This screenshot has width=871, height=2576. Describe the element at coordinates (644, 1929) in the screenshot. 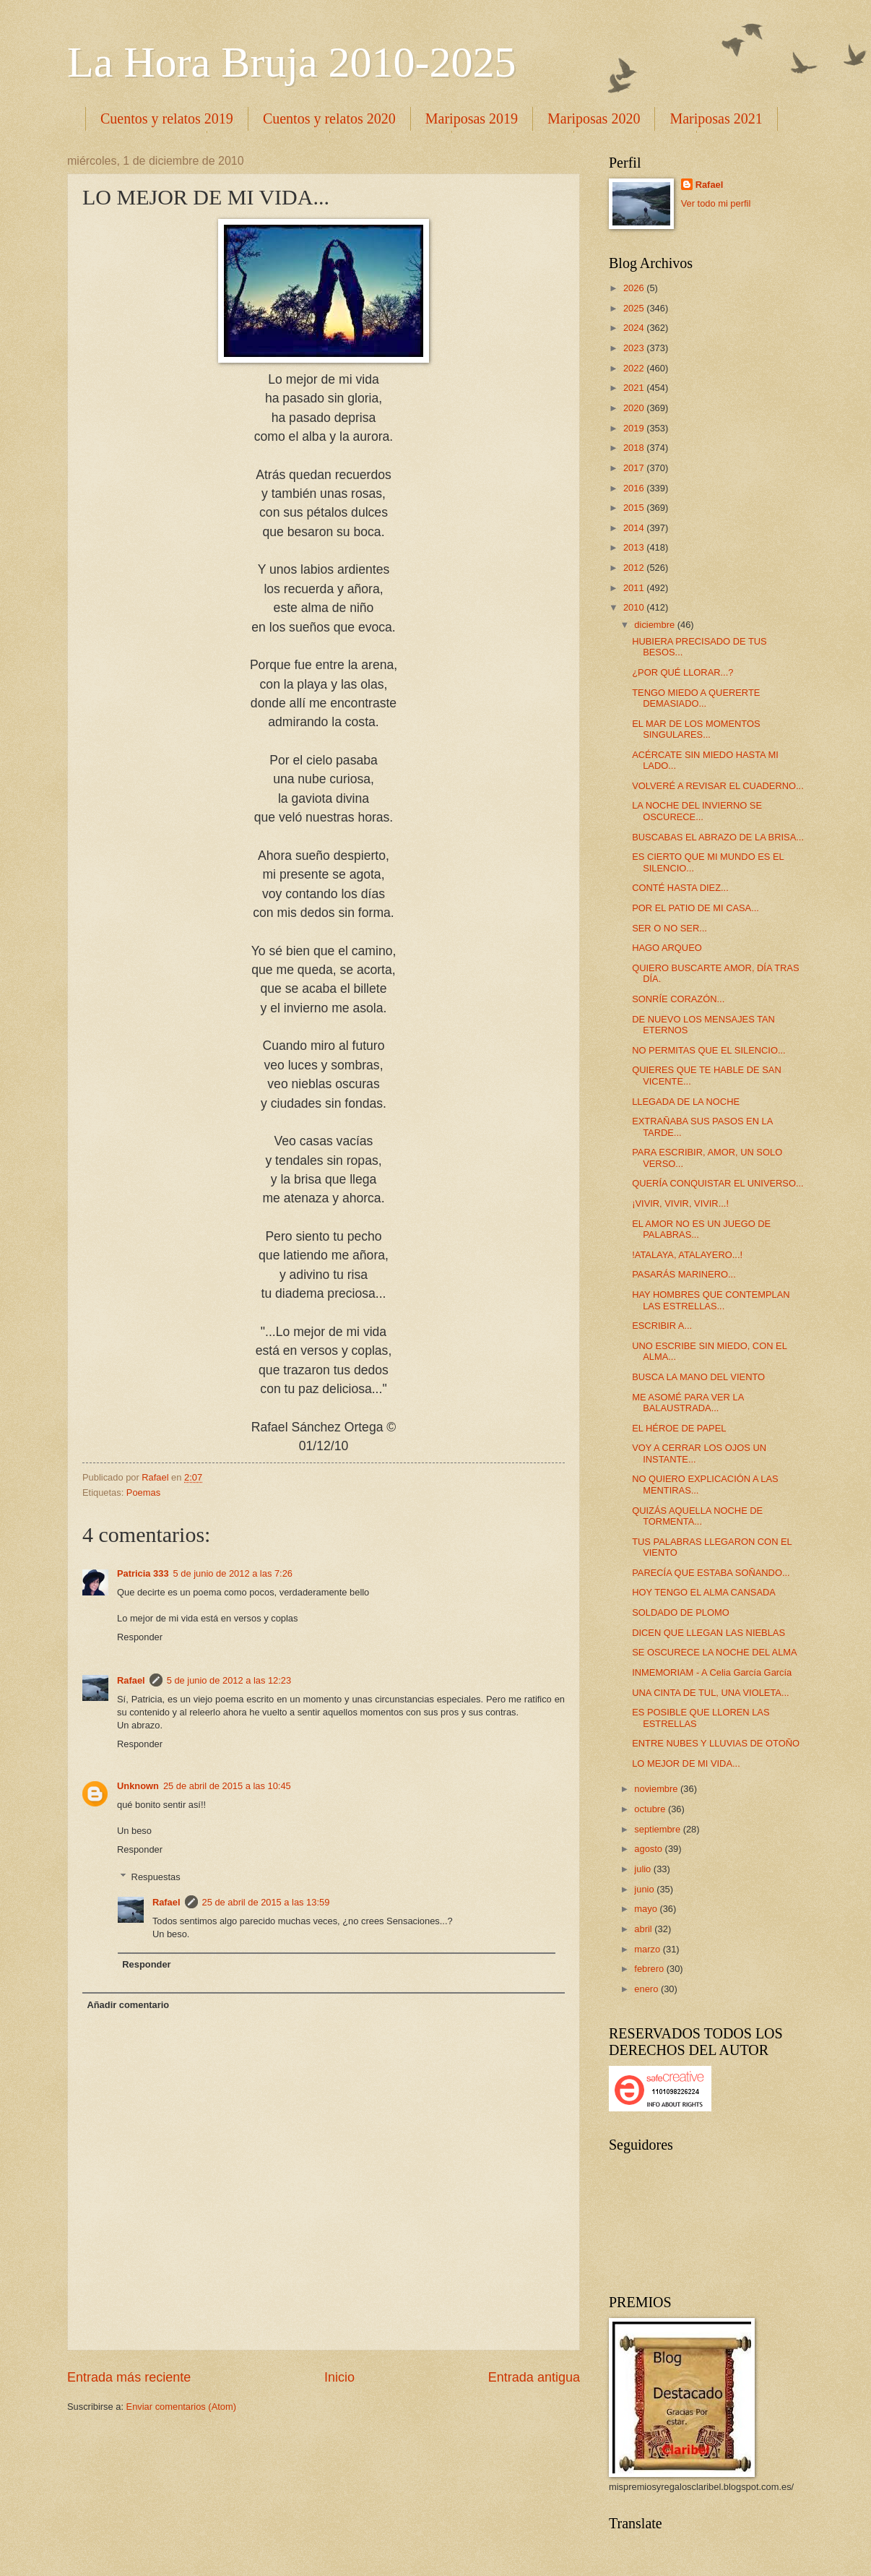

I see `abril` at that location.